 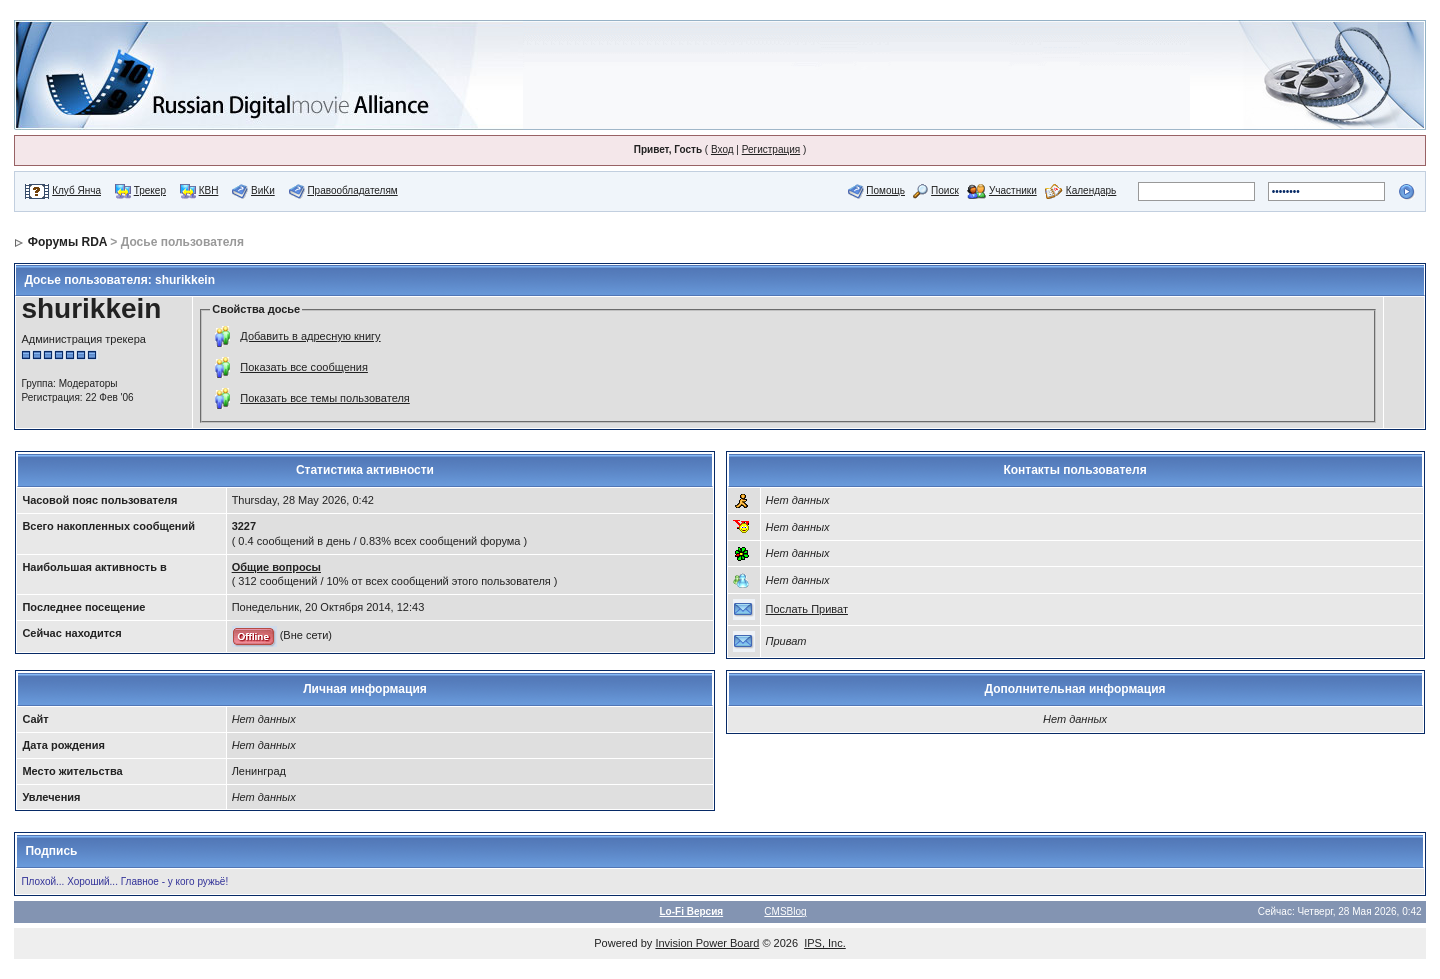 I want to click on Помощь, so click(x=885, y=190).